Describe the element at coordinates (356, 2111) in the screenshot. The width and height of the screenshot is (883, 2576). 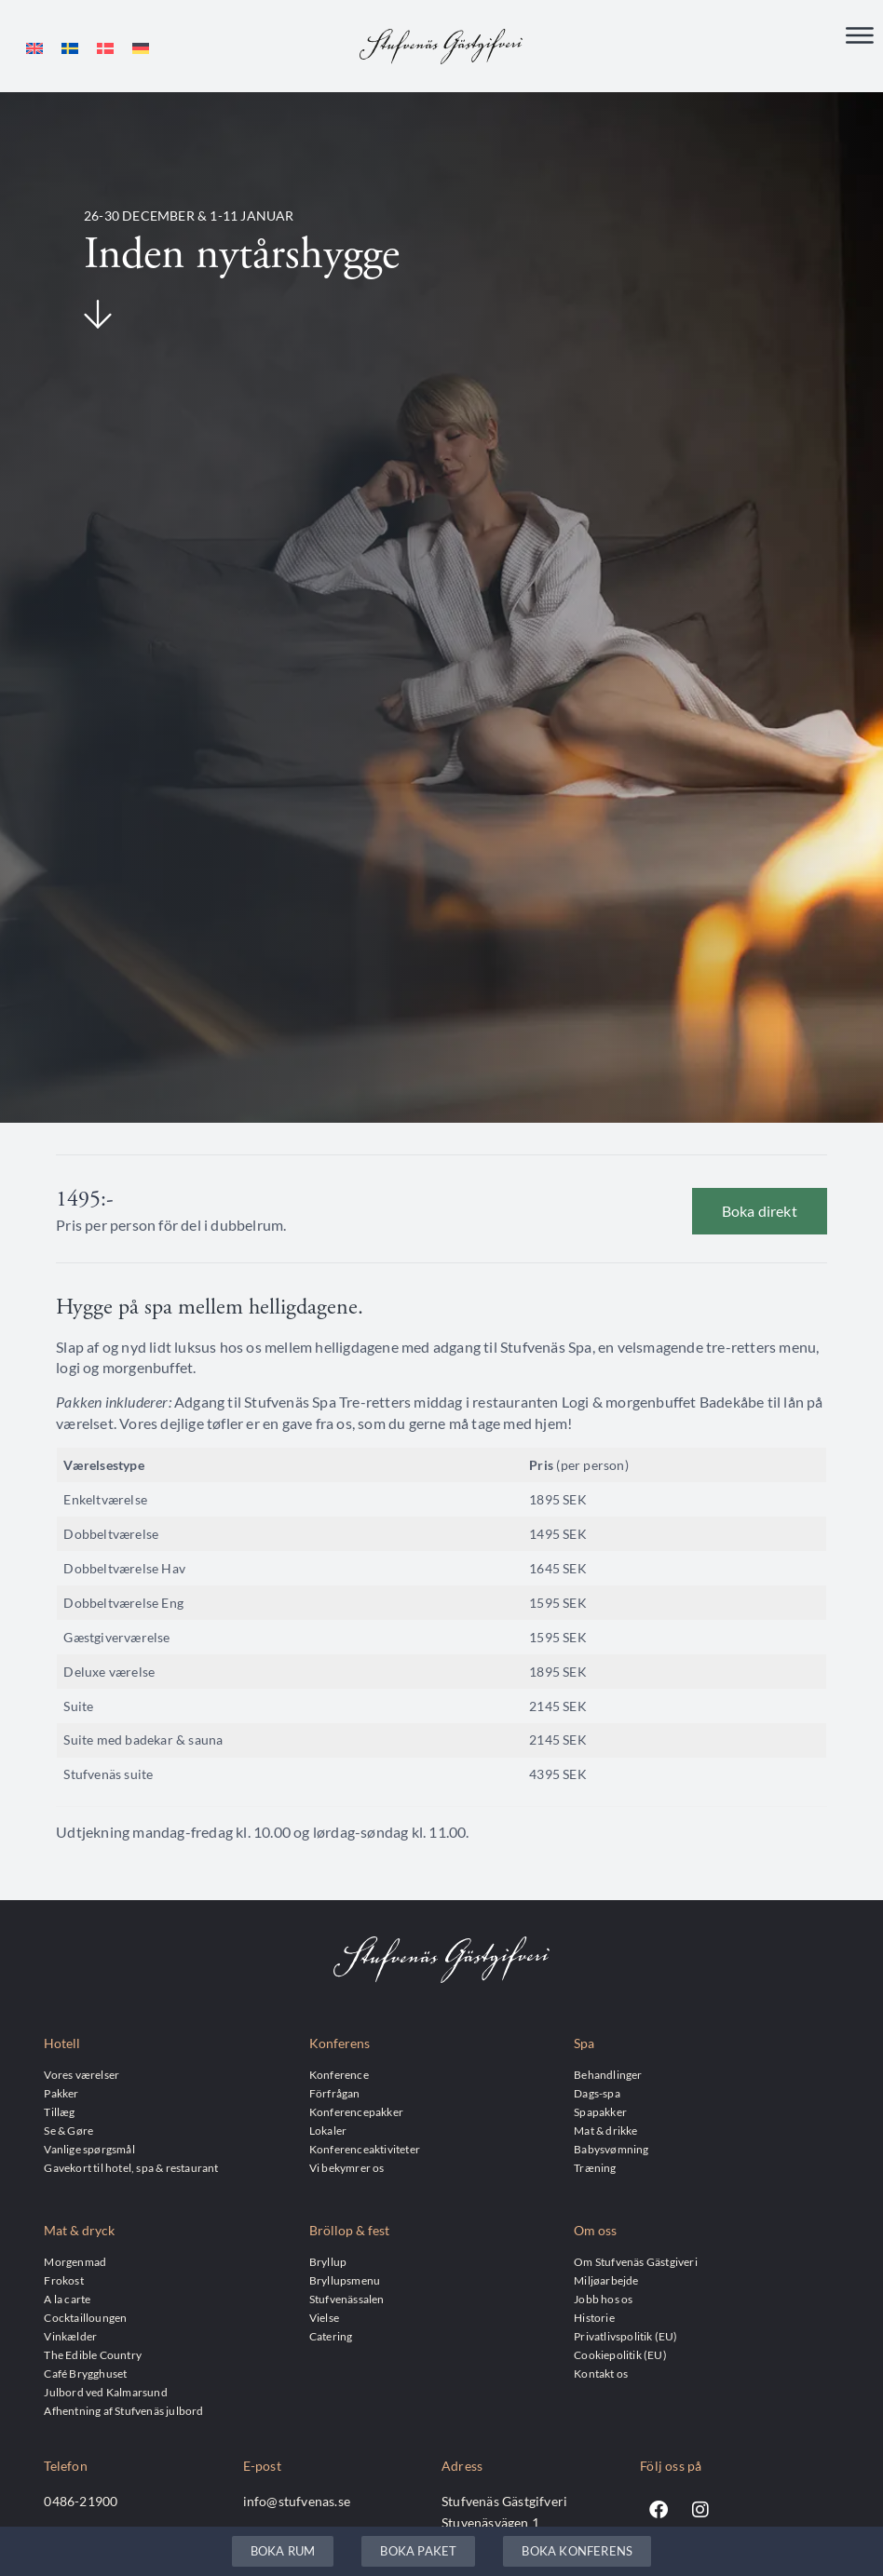
I see `Konferencepakker` at that location.